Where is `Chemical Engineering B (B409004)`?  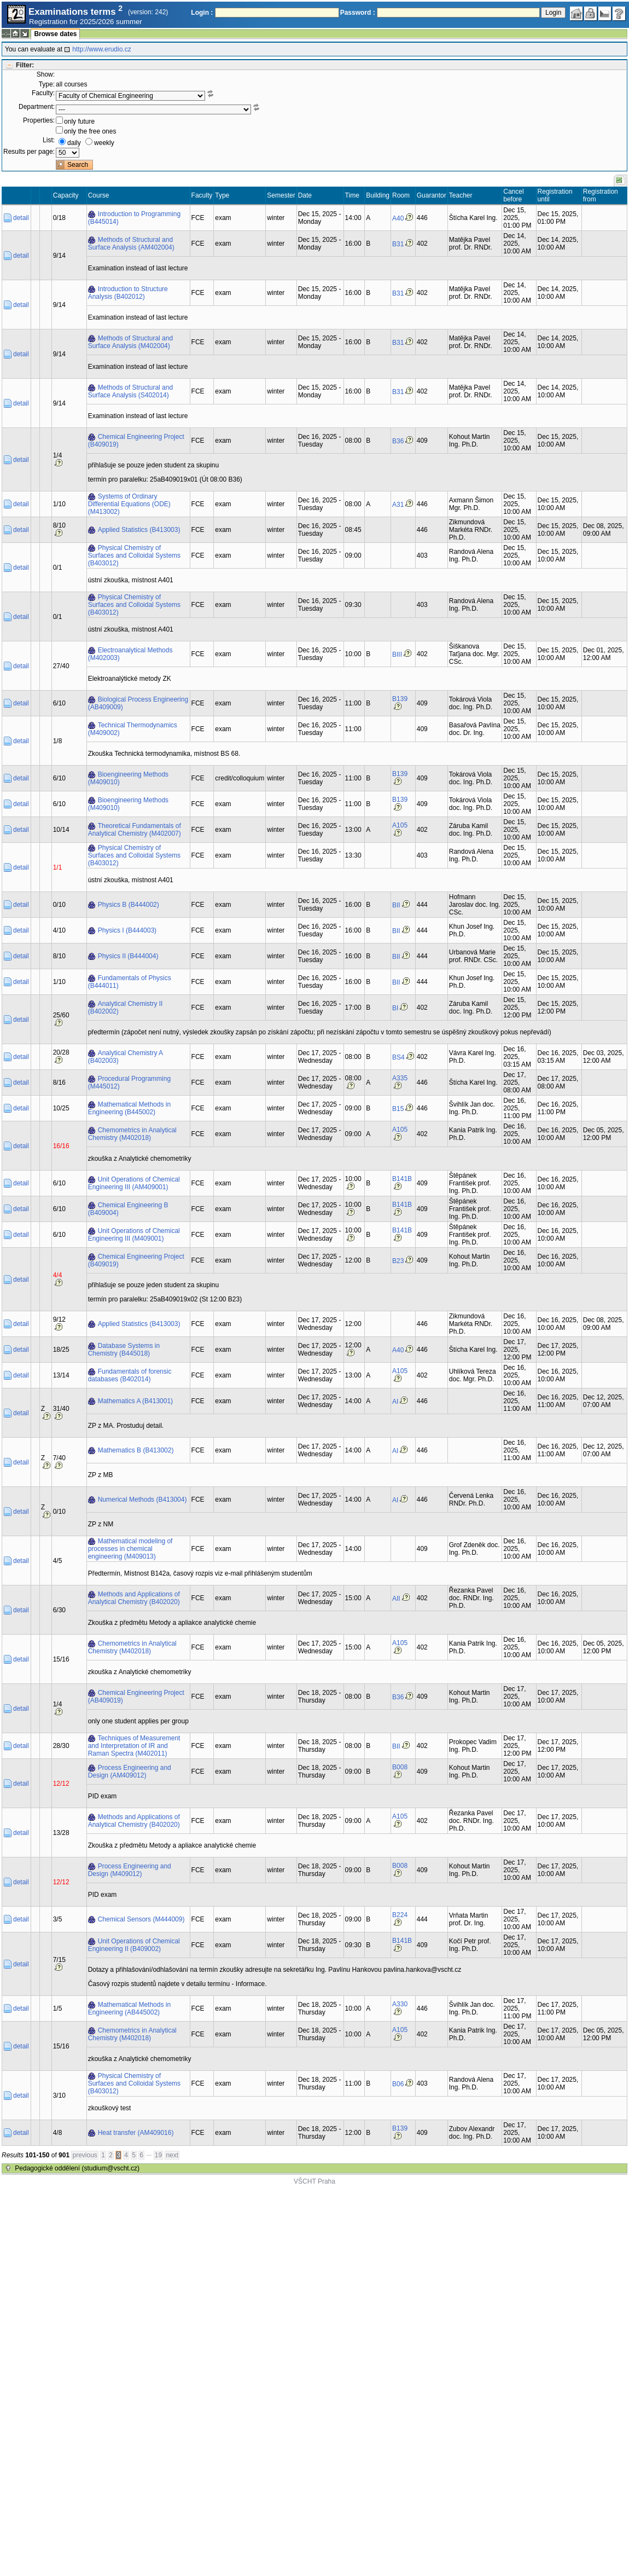
Chemical Engineering B (B409004) is located at coordinates (128, 1209).